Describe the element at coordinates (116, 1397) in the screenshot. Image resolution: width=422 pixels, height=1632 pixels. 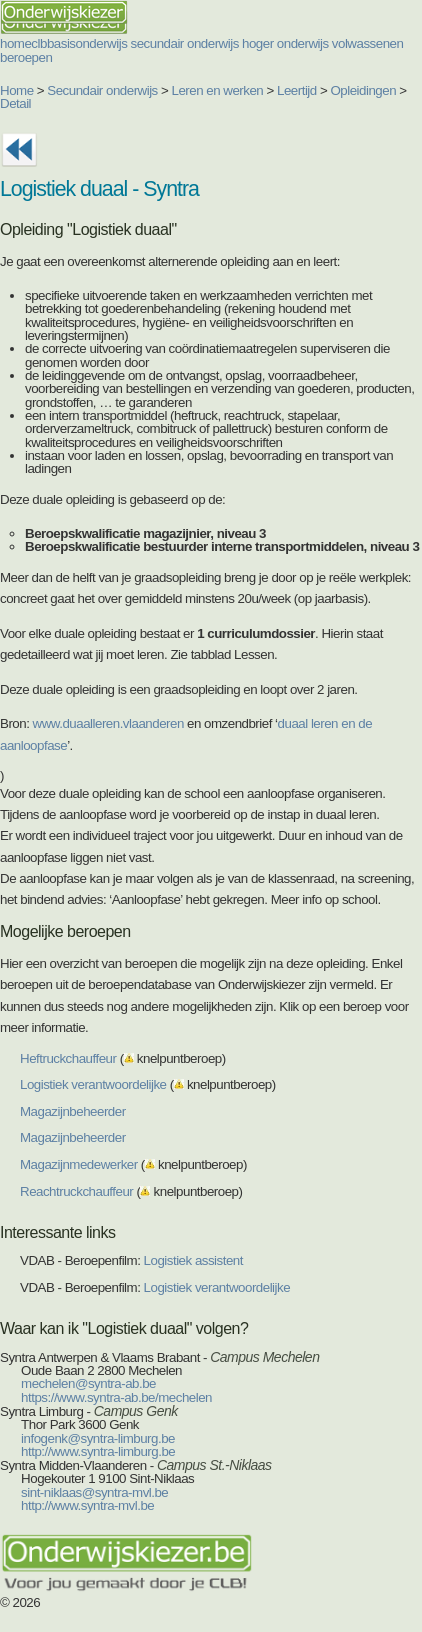
I see `https://www.syntra-ab.be/mechelen` at that location.